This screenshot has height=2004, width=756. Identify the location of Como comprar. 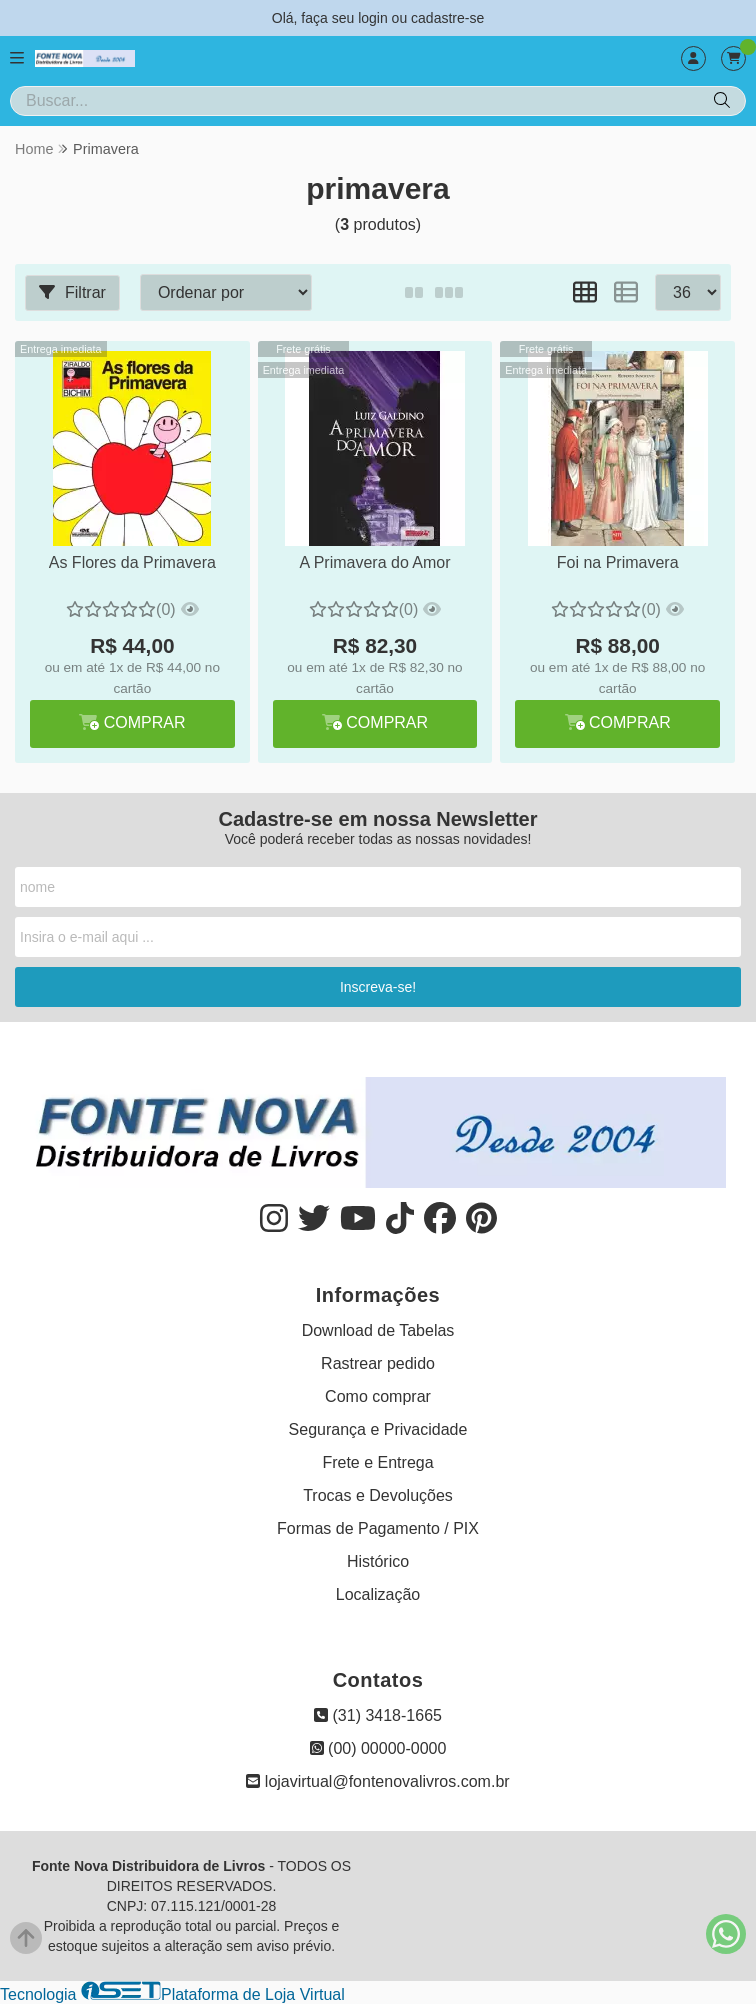
(378, 1396).